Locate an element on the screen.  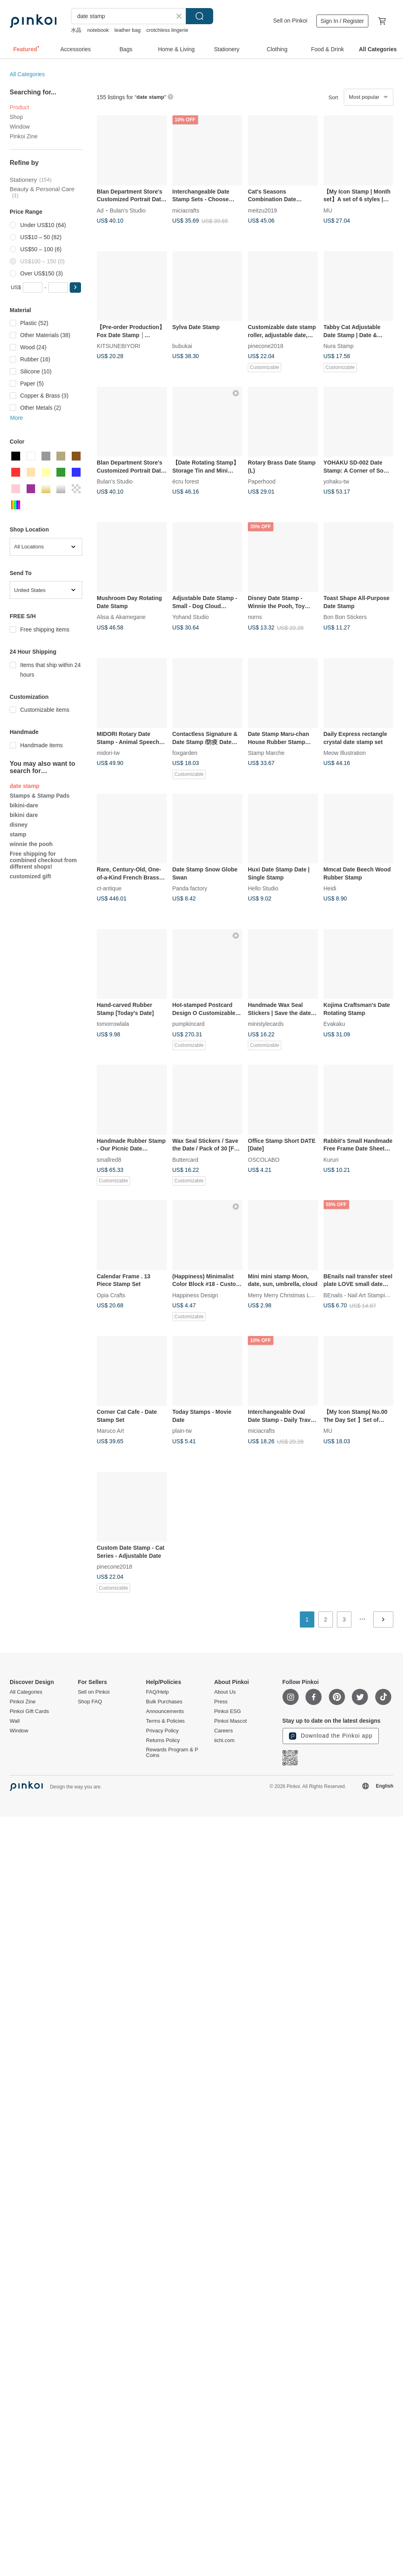
Announcements is located at coordinates (165, 1711).